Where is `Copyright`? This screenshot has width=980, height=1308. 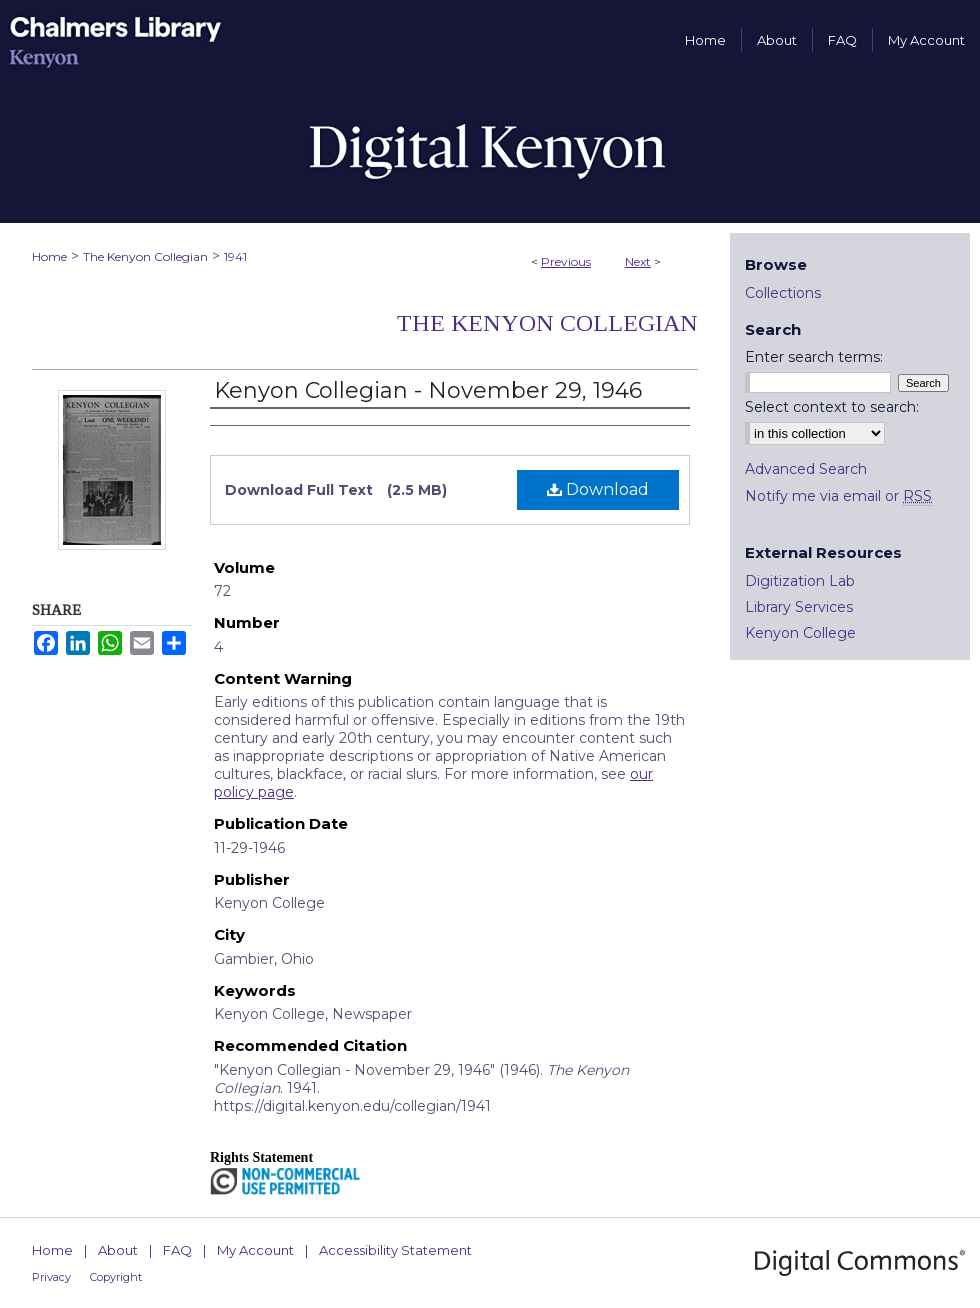
Copyright is located at coordinates (116, 1277).